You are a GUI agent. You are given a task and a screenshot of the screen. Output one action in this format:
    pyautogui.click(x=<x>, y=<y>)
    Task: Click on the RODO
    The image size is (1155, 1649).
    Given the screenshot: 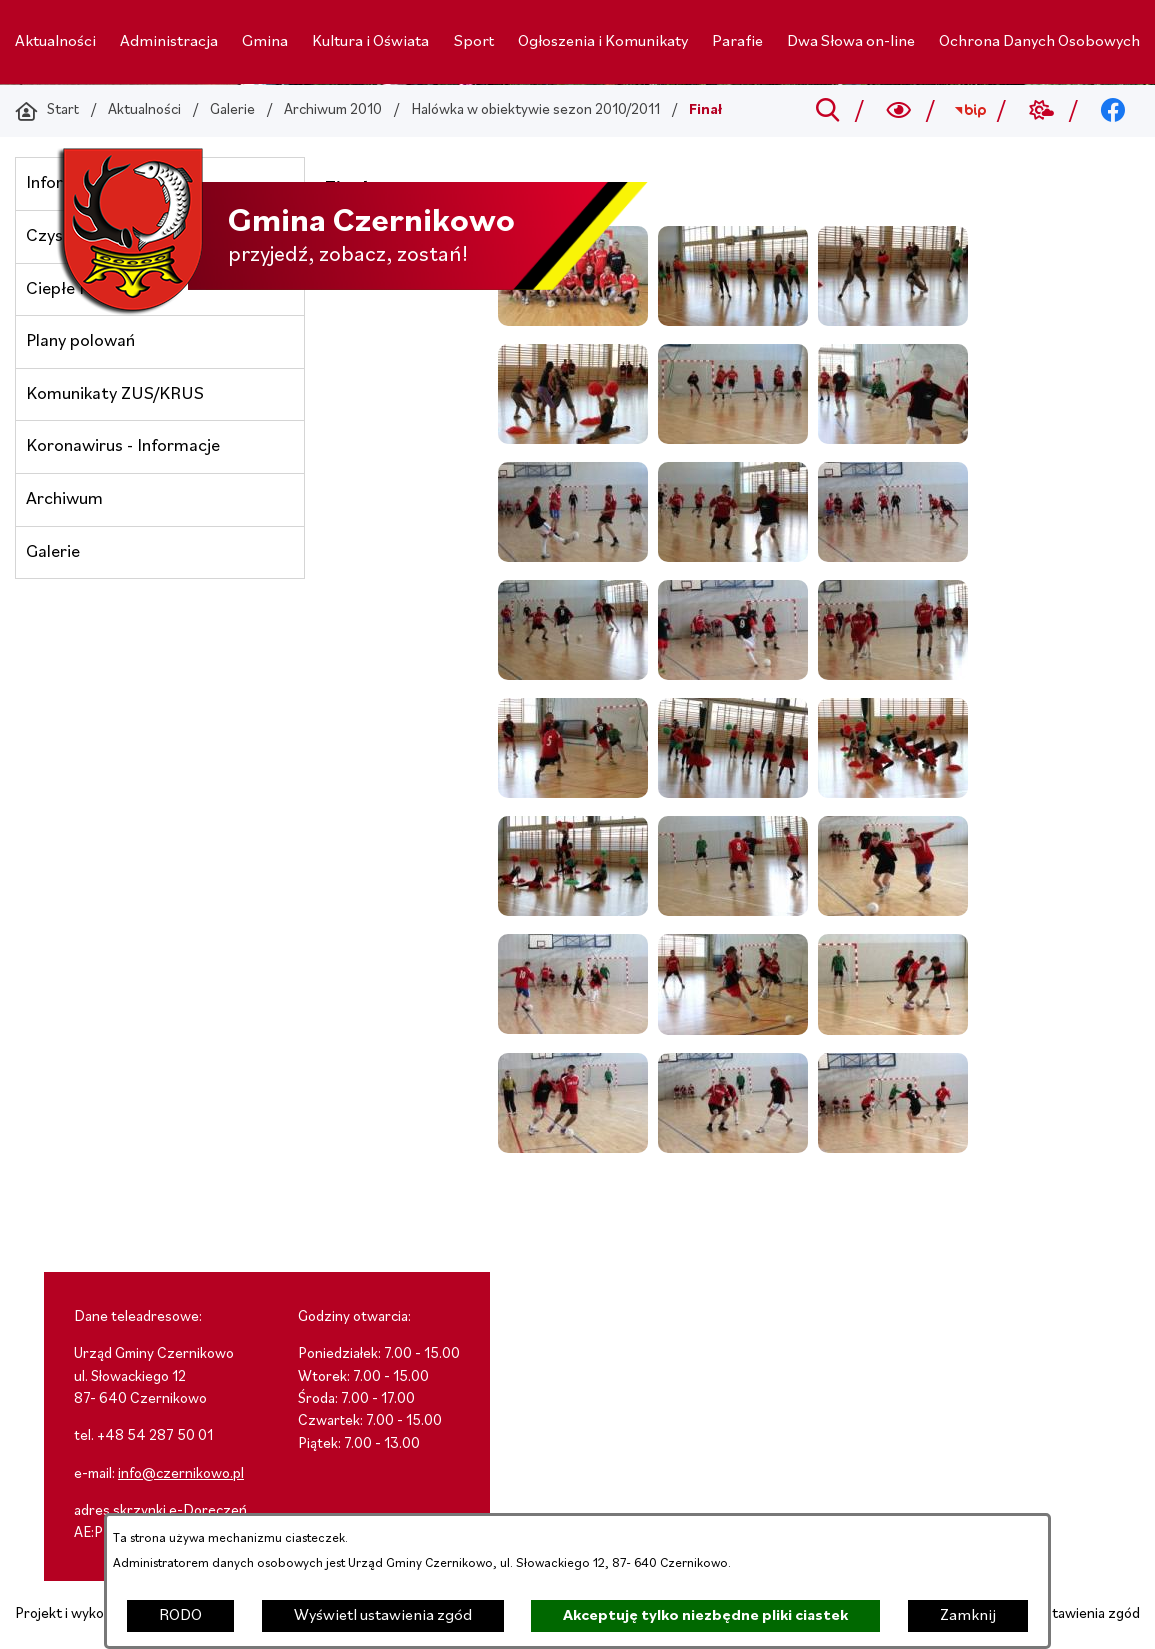 What is the action you would take?
    pyautogui.click(x=180, y=1616)
    